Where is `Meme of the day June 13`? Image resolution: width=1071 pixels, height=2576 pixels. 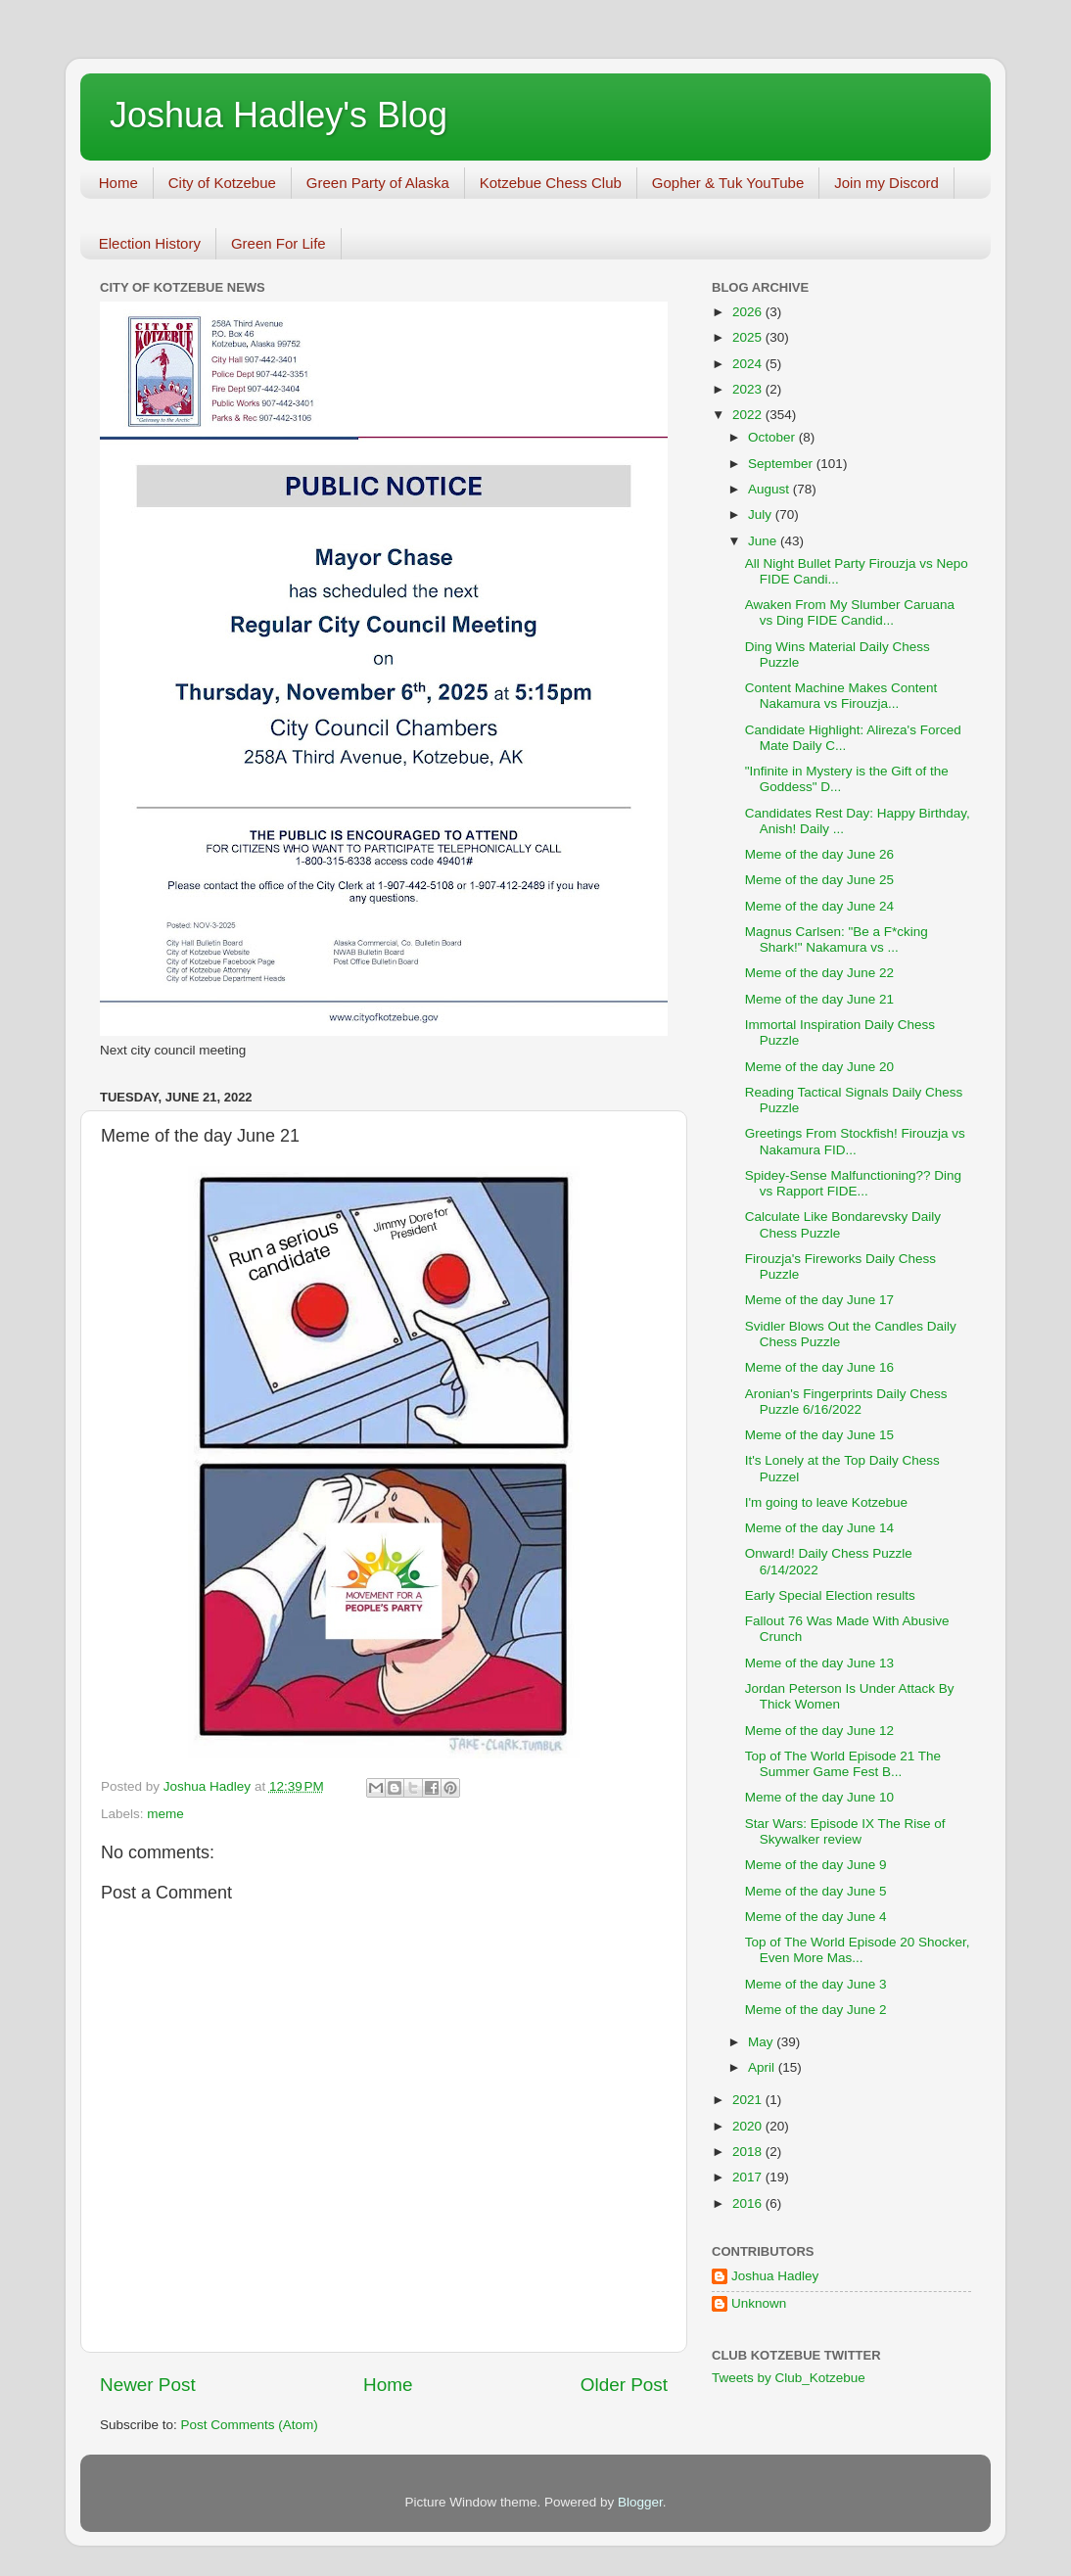
Meme of the day June 13 is located at coordinates (819, 1663).